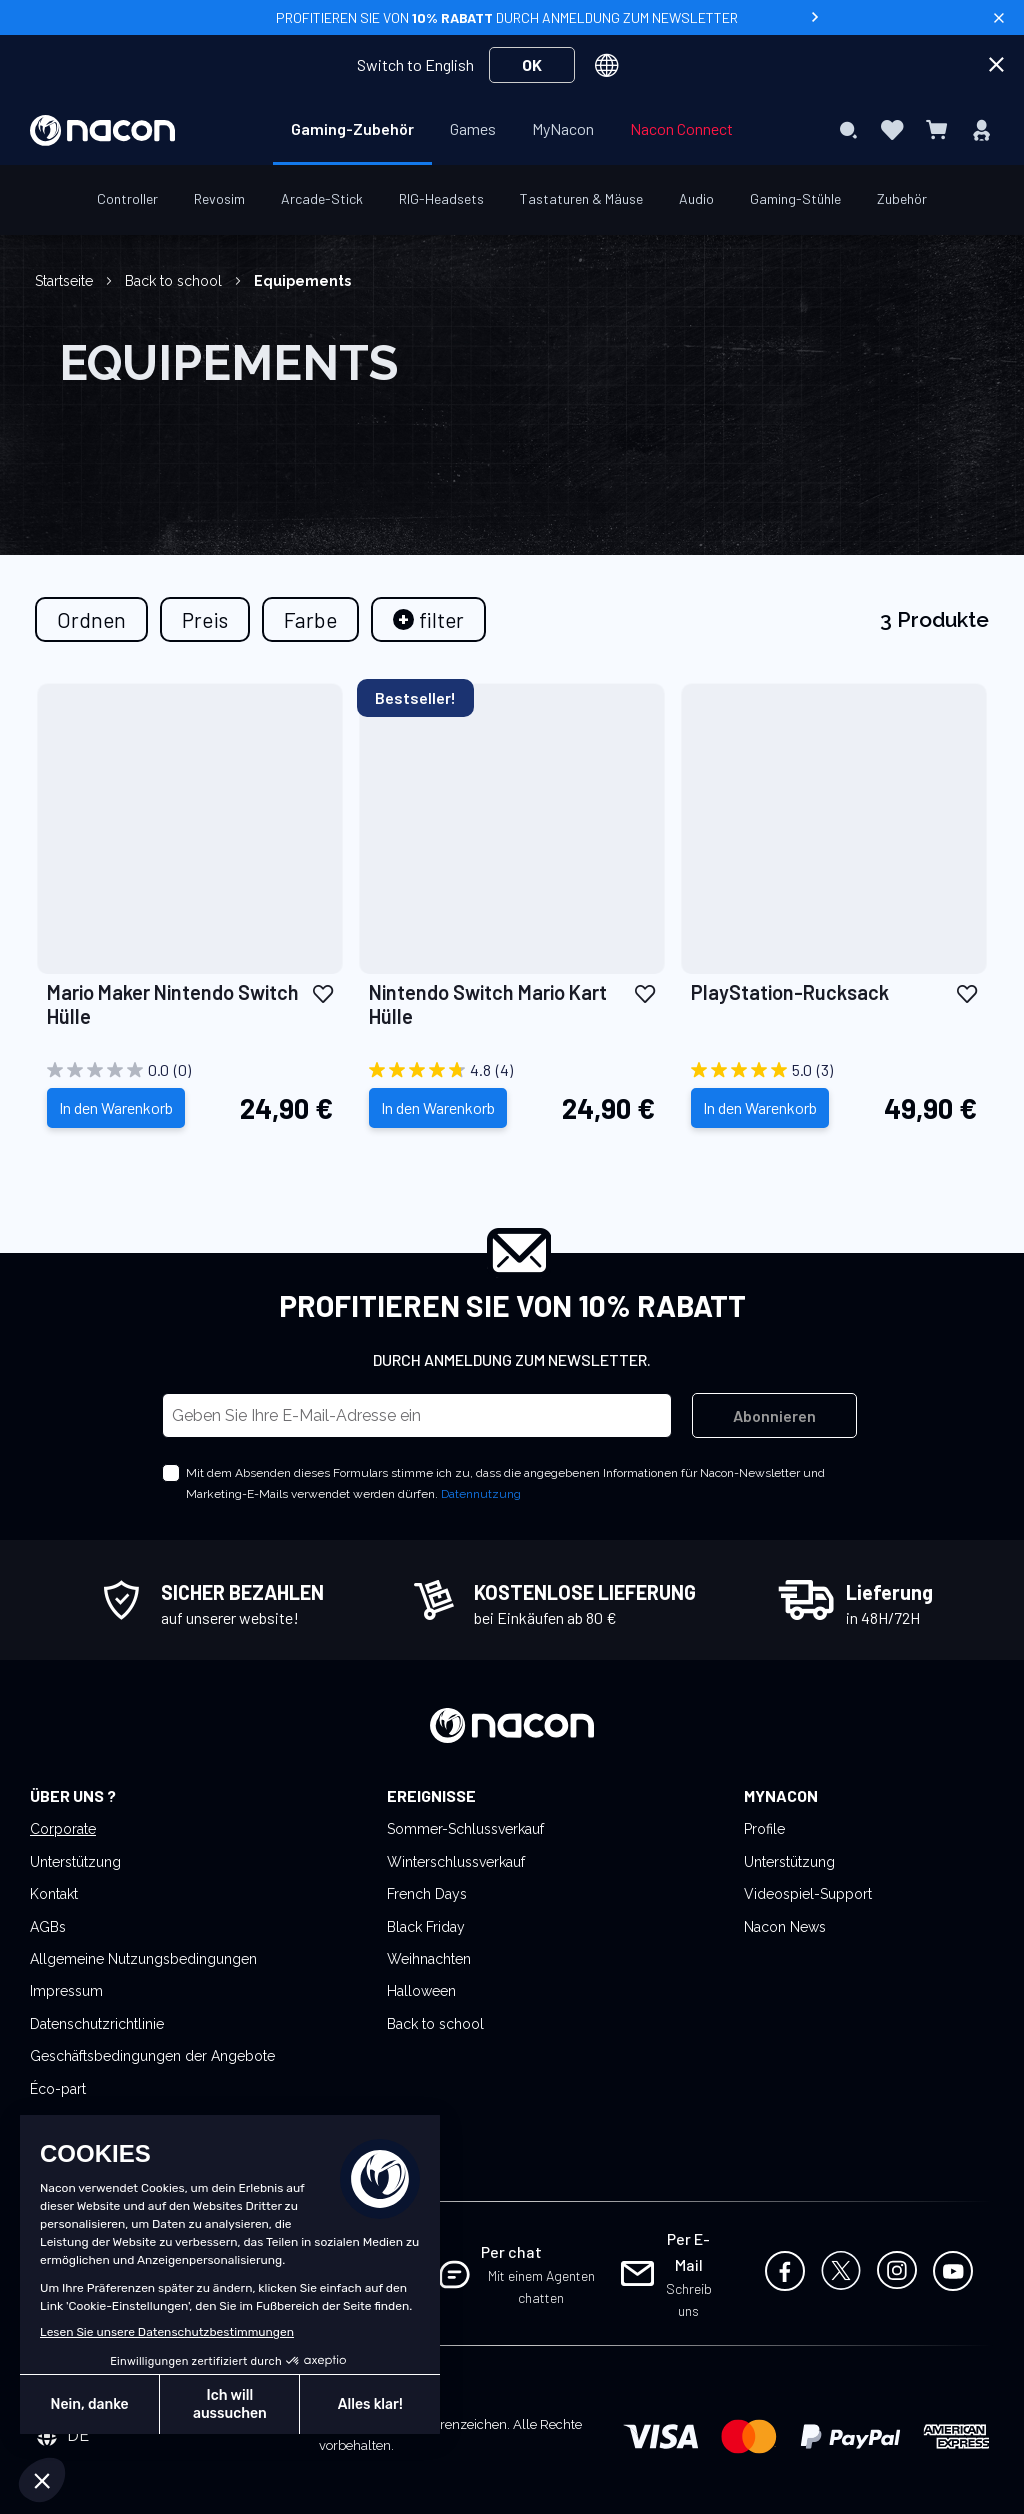 Image resolution: width=1024 pixels, height=2514 pixels. Describe the element at coordinates (421, 1991) in the screenshot. I see `Halloween` at that location.